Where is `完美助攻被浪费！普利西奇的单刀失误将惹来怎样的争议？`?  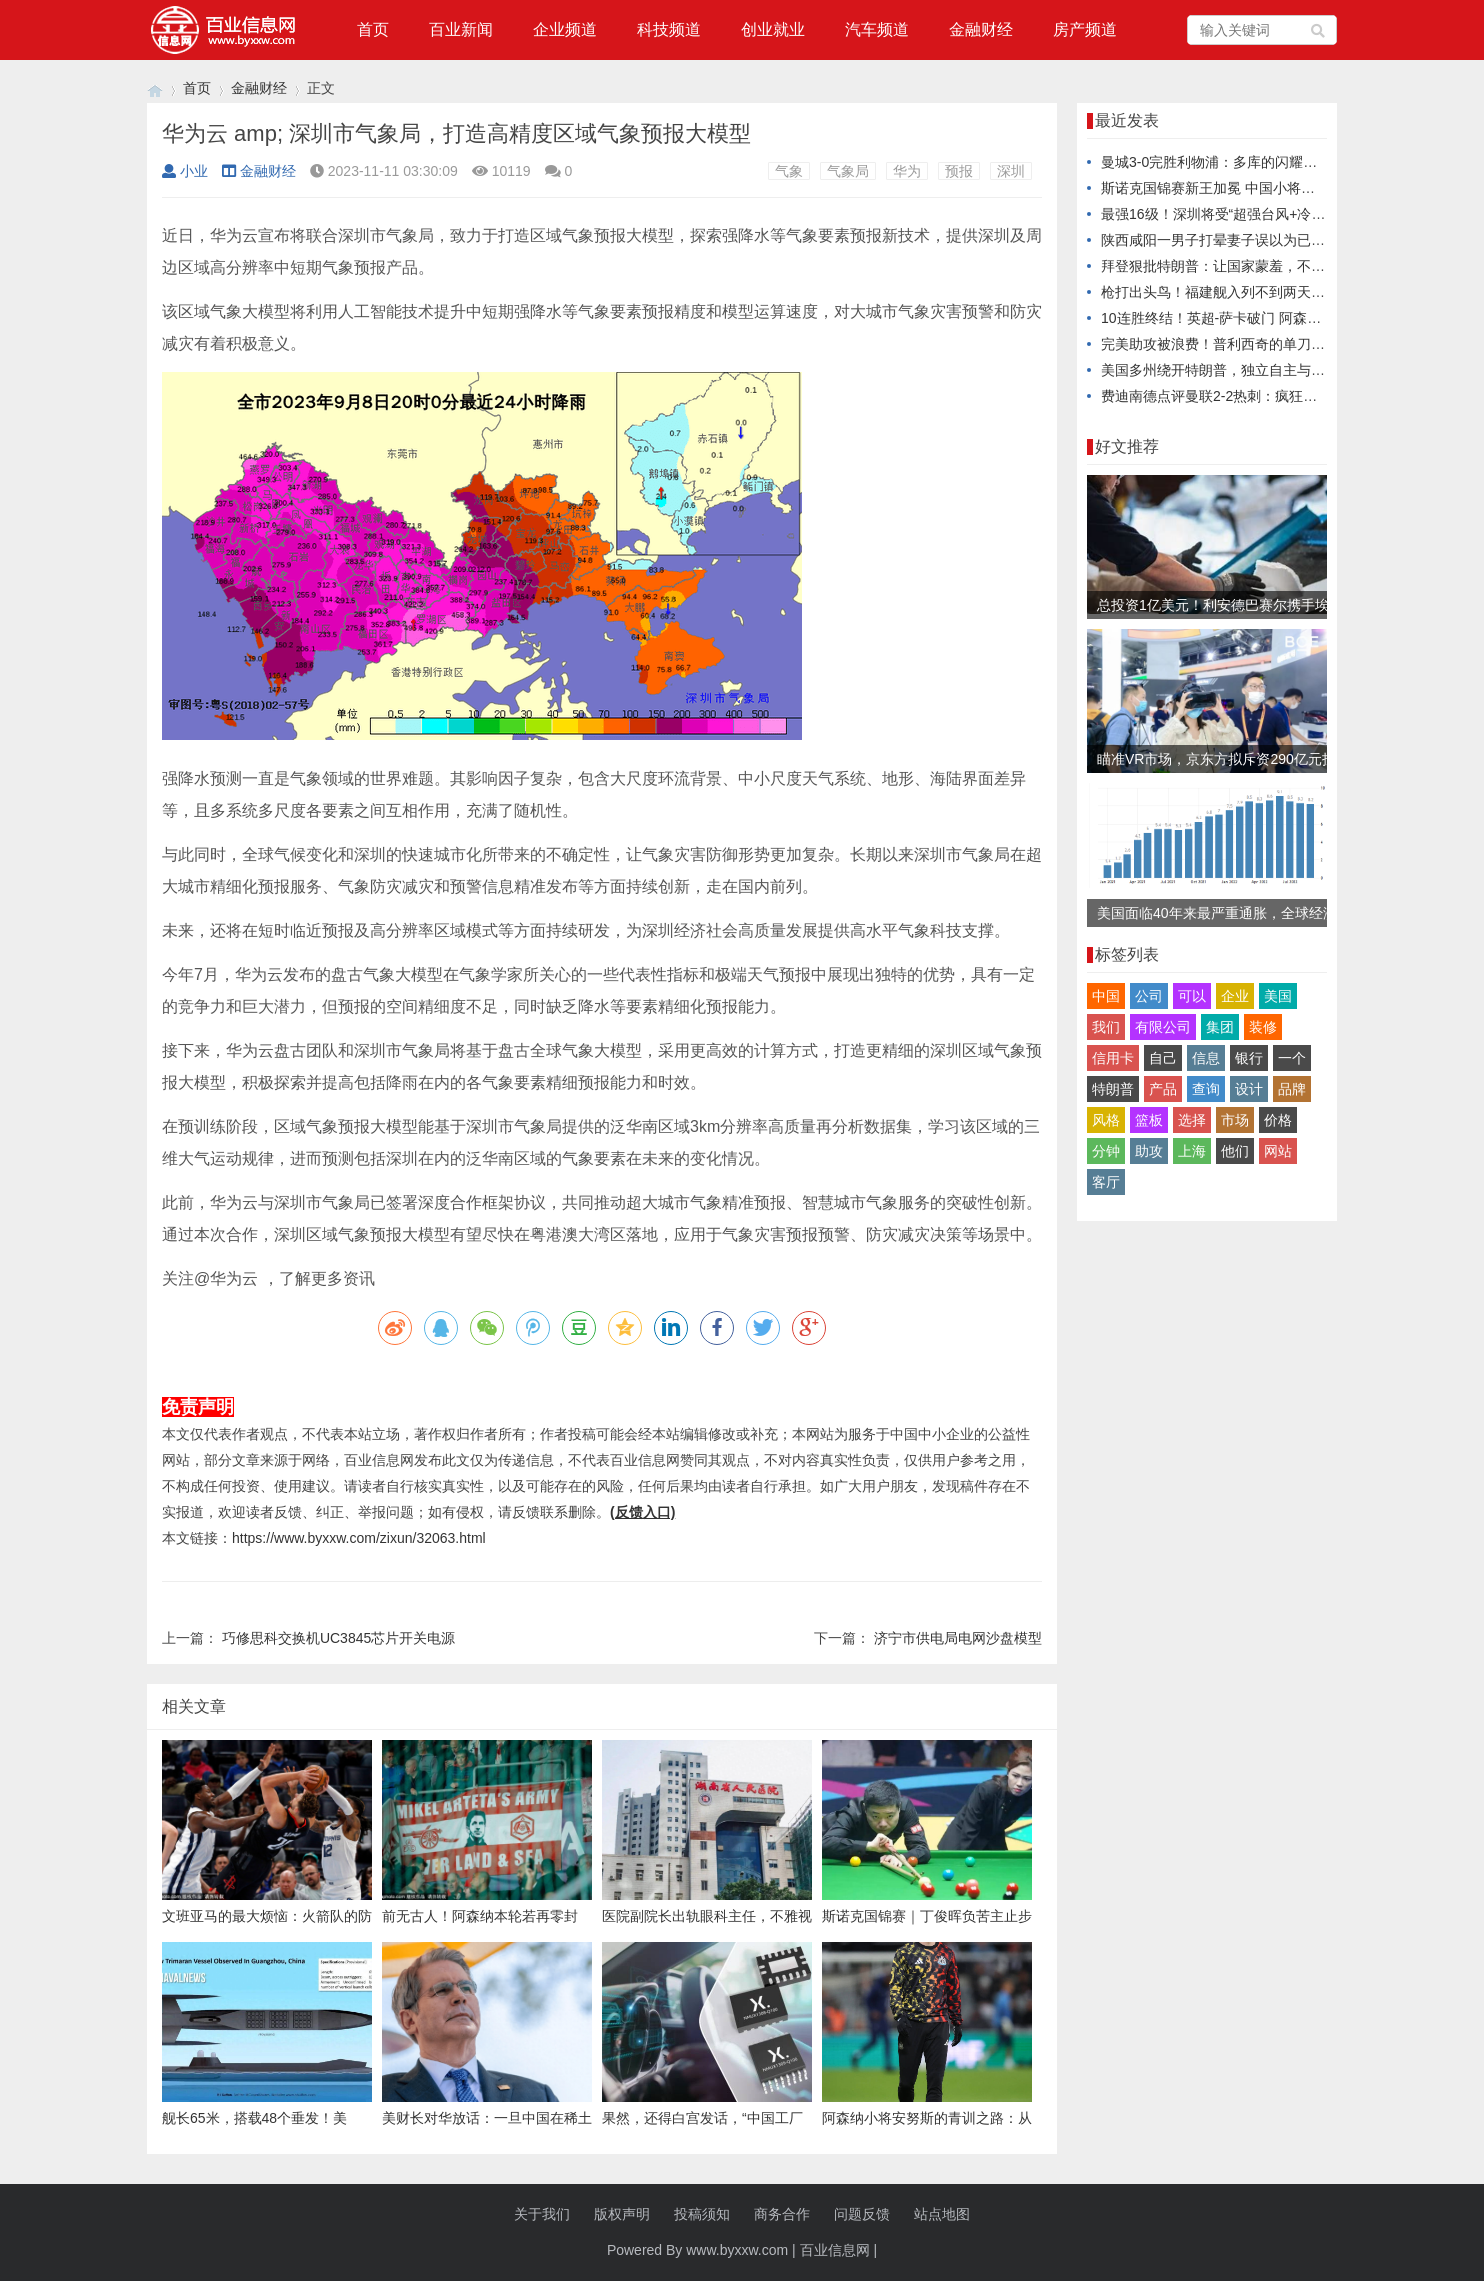 完美助攻被浪费！普利西奇的单刀失误将惹来怎样的争议？ is located at coordinates (1283, 344).